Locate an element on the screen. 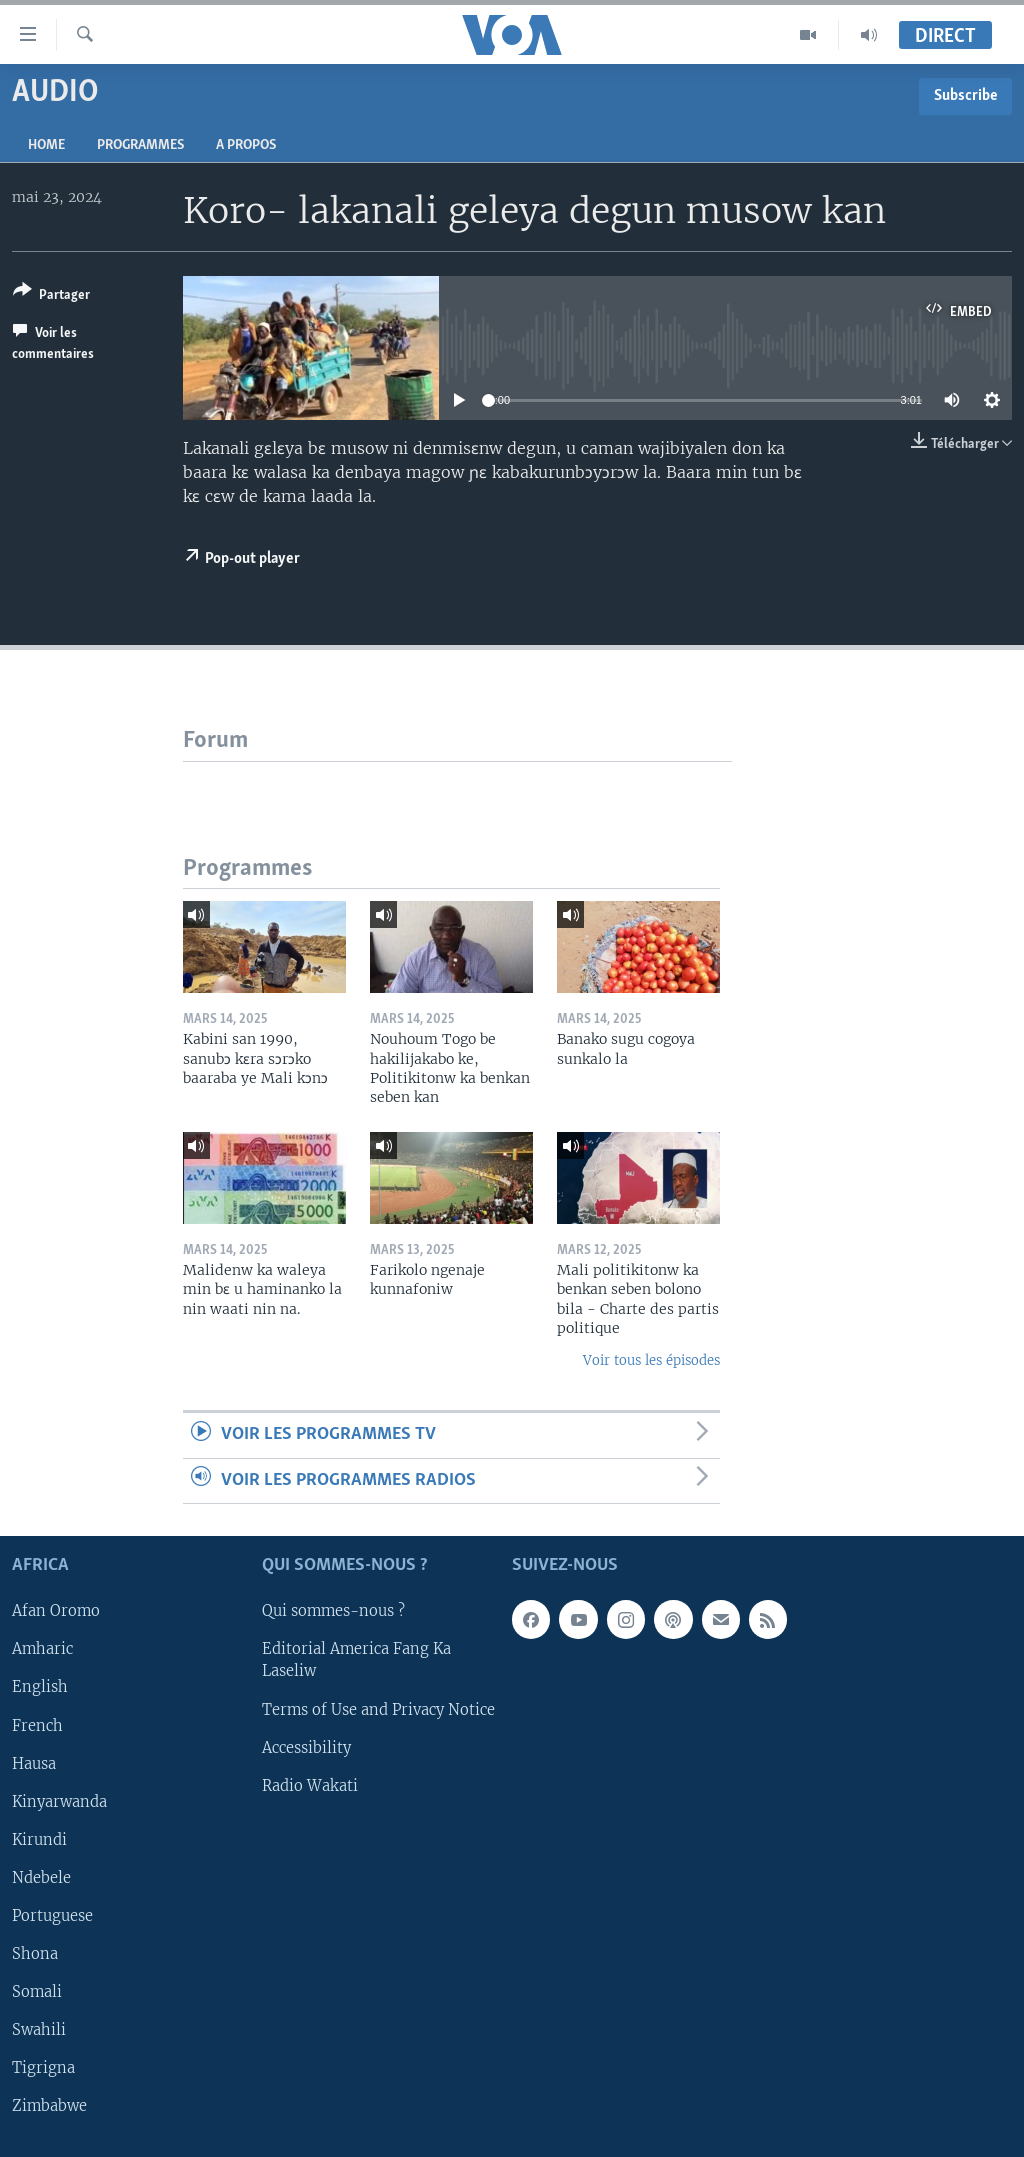 The image size is (1024, 2157). A propos is located at coordinates (246, 145).